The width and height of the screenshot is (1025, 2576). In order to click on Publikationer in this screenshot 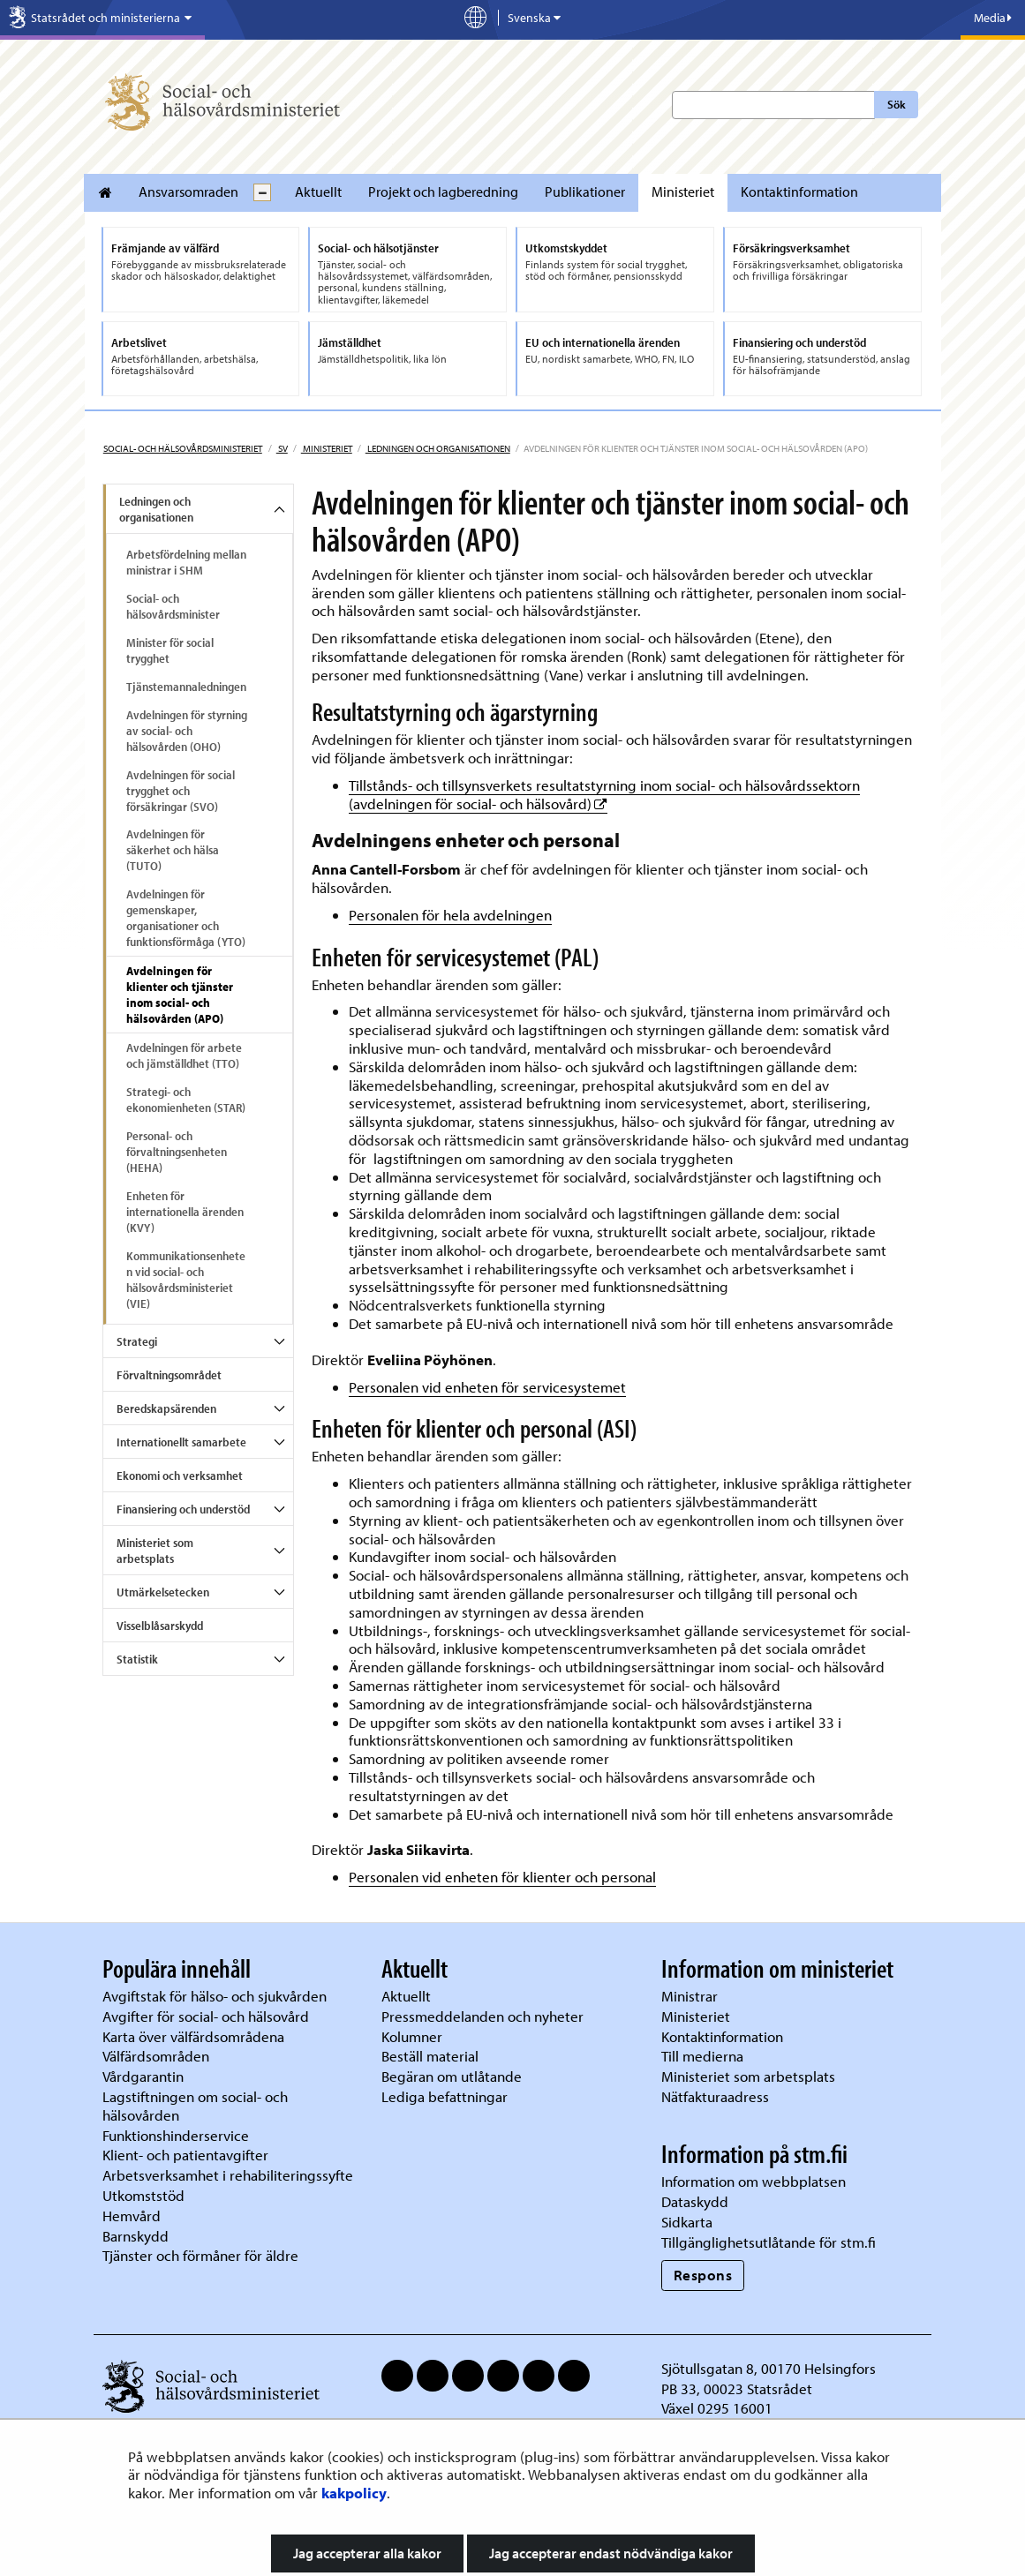, I will do `click(585, 191)`.